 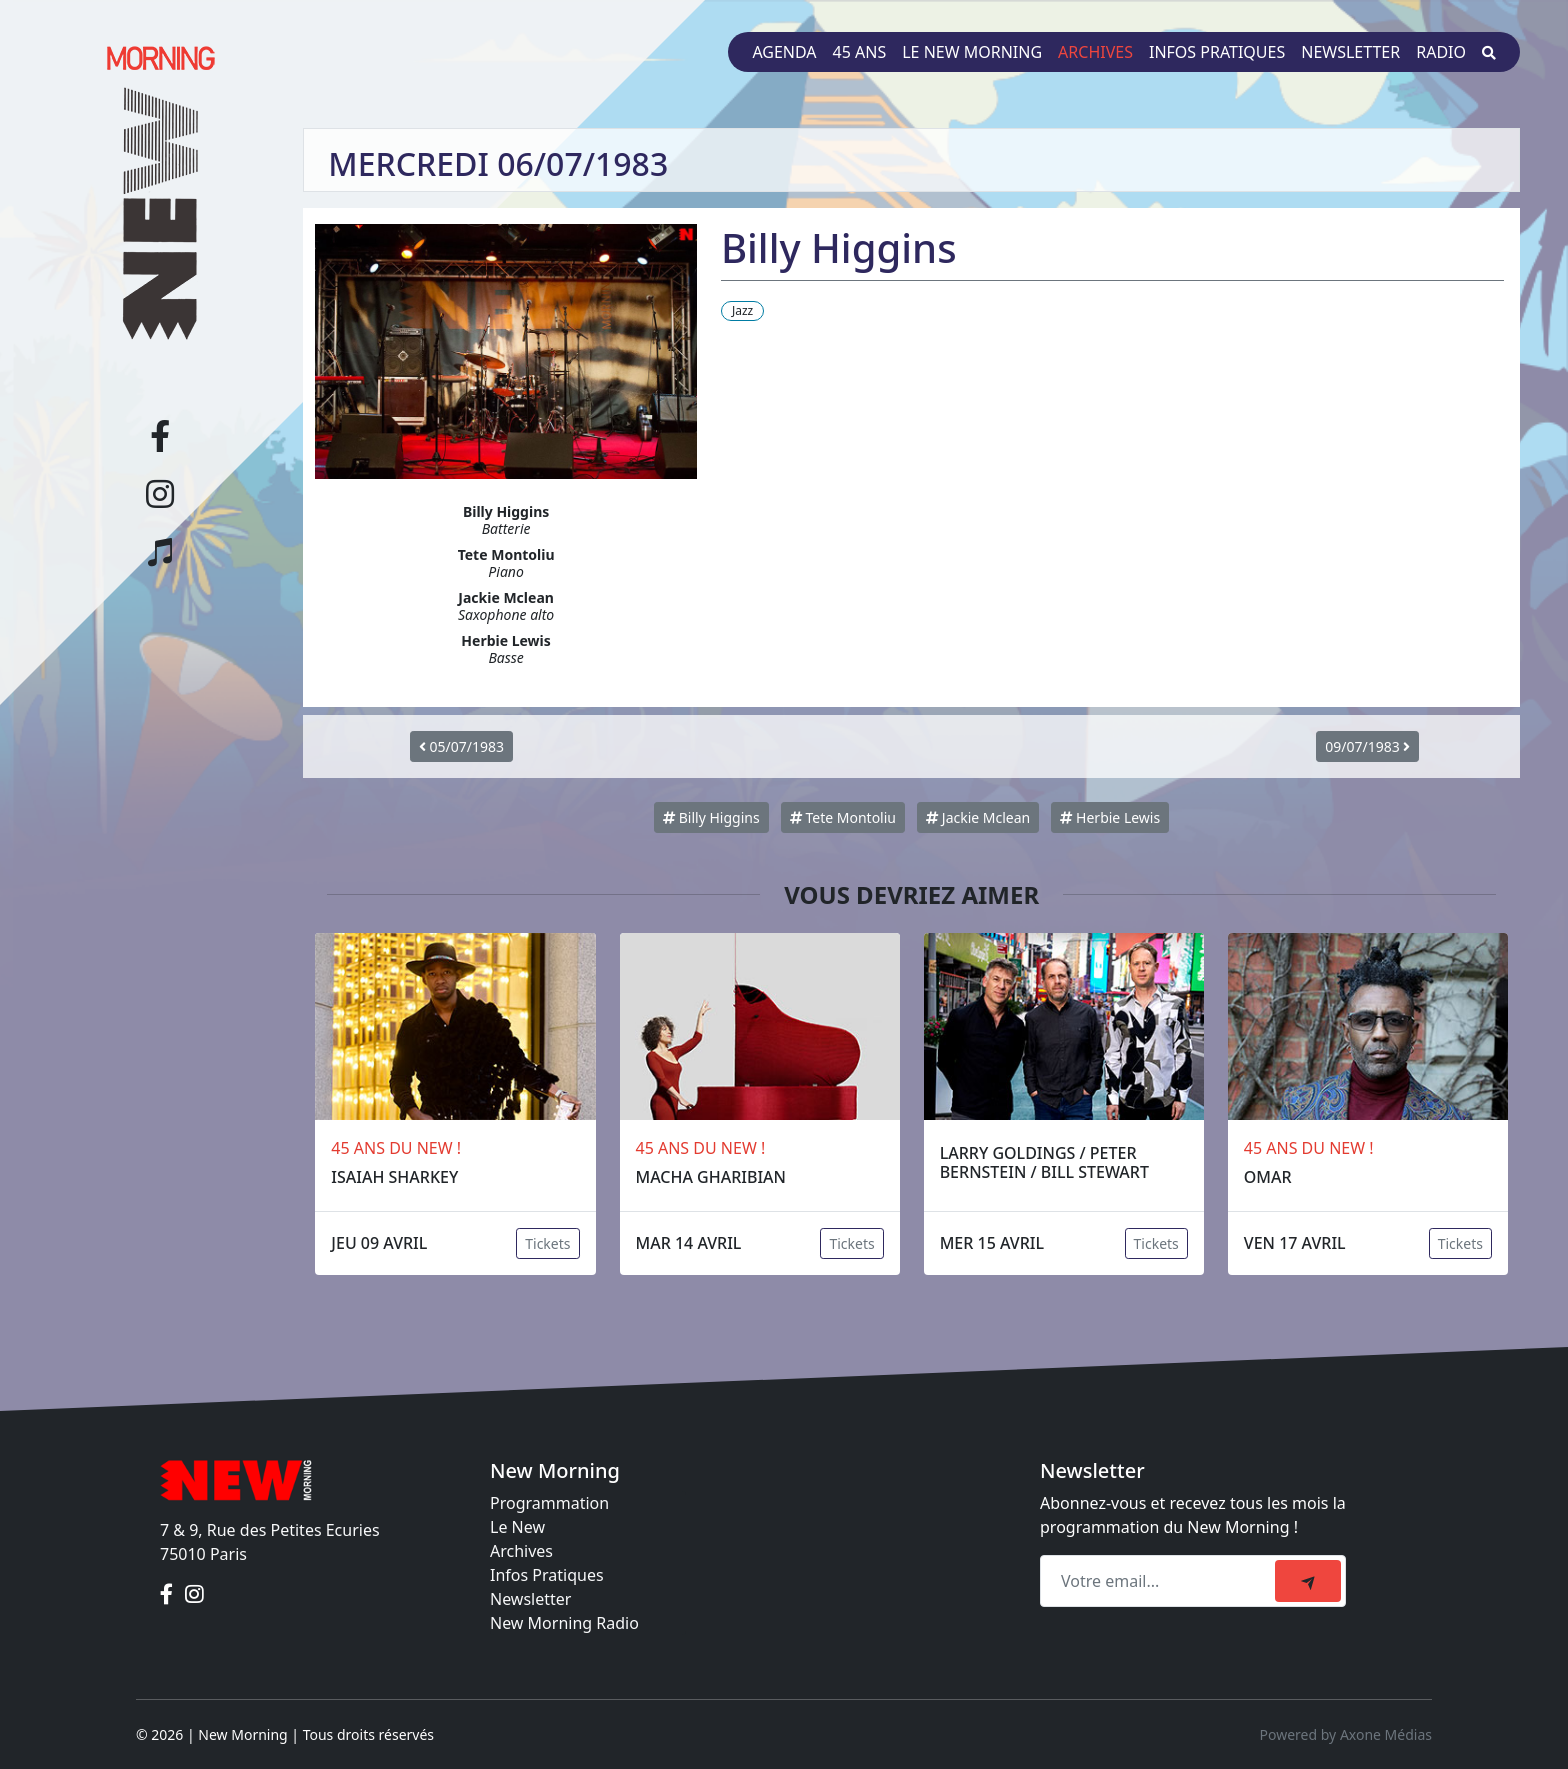 I want to click on Radio, so click(x=1441, y=52).